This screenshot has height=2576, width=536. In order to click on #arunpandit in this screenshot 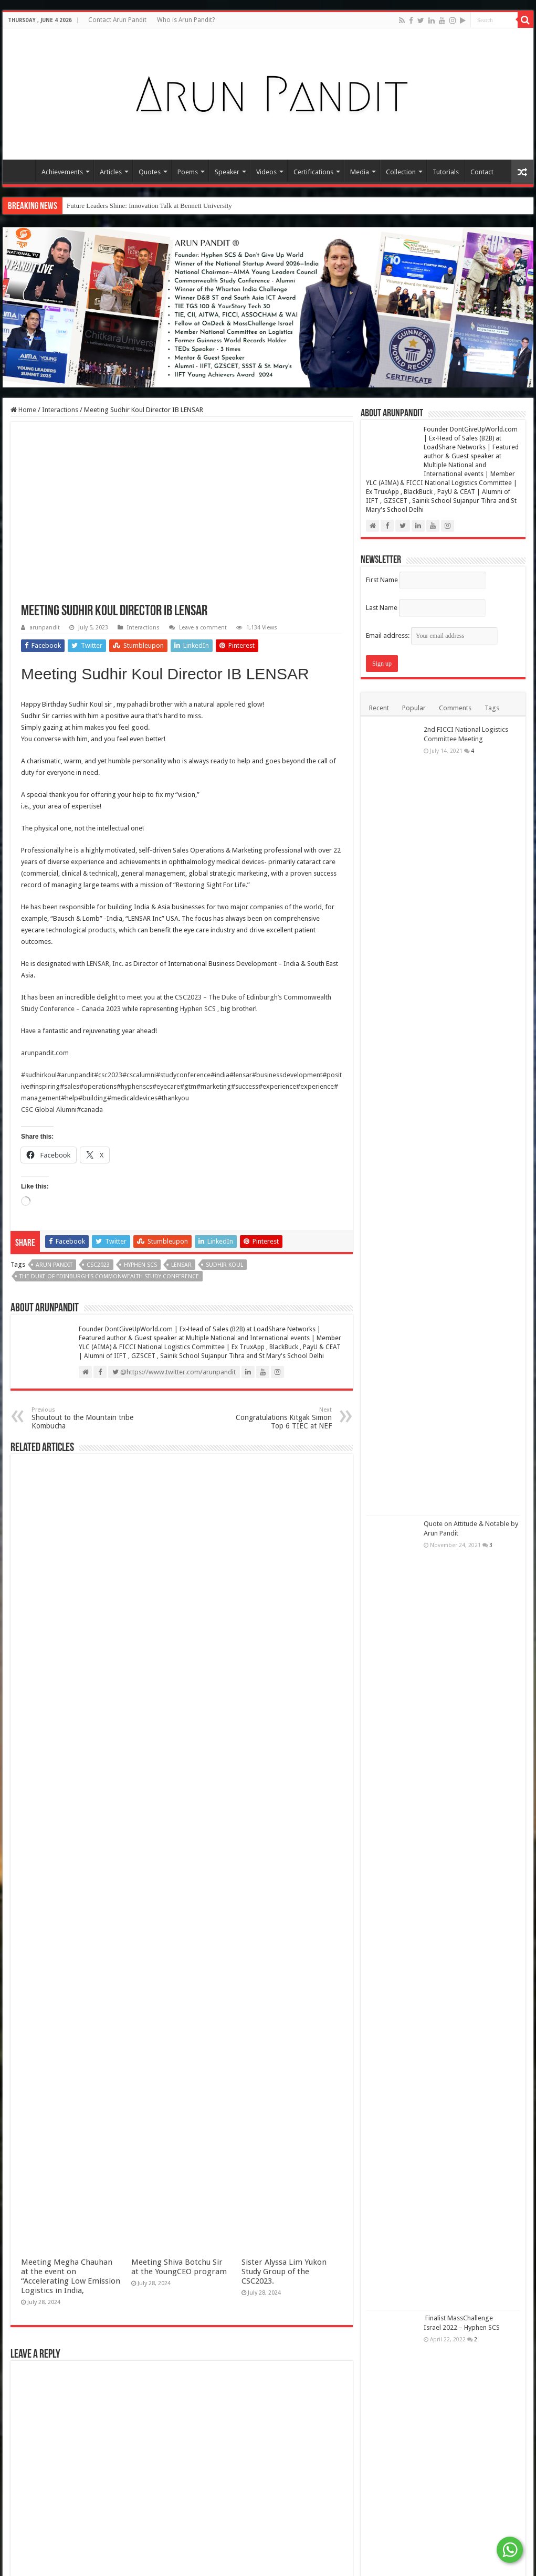, I will do `click(75, 1075)`.